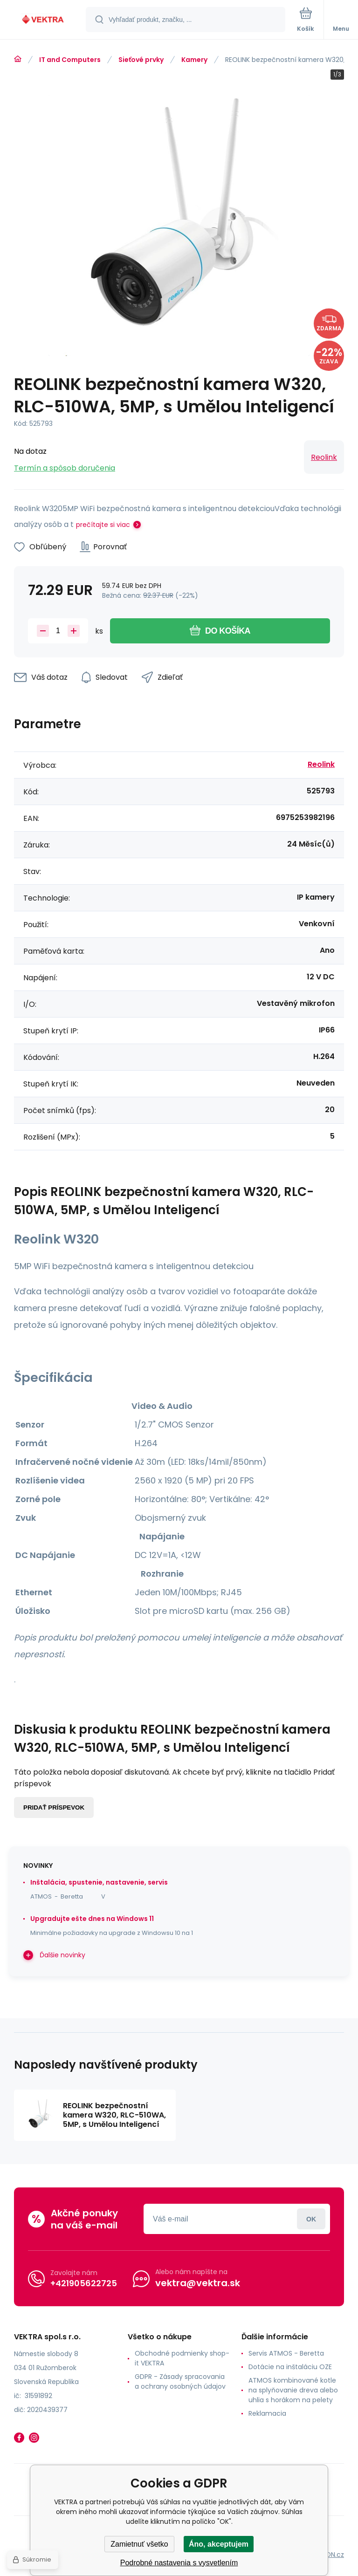  I want to click on Podrobné nastavenia s vysvetlením, so click(179, 2563).